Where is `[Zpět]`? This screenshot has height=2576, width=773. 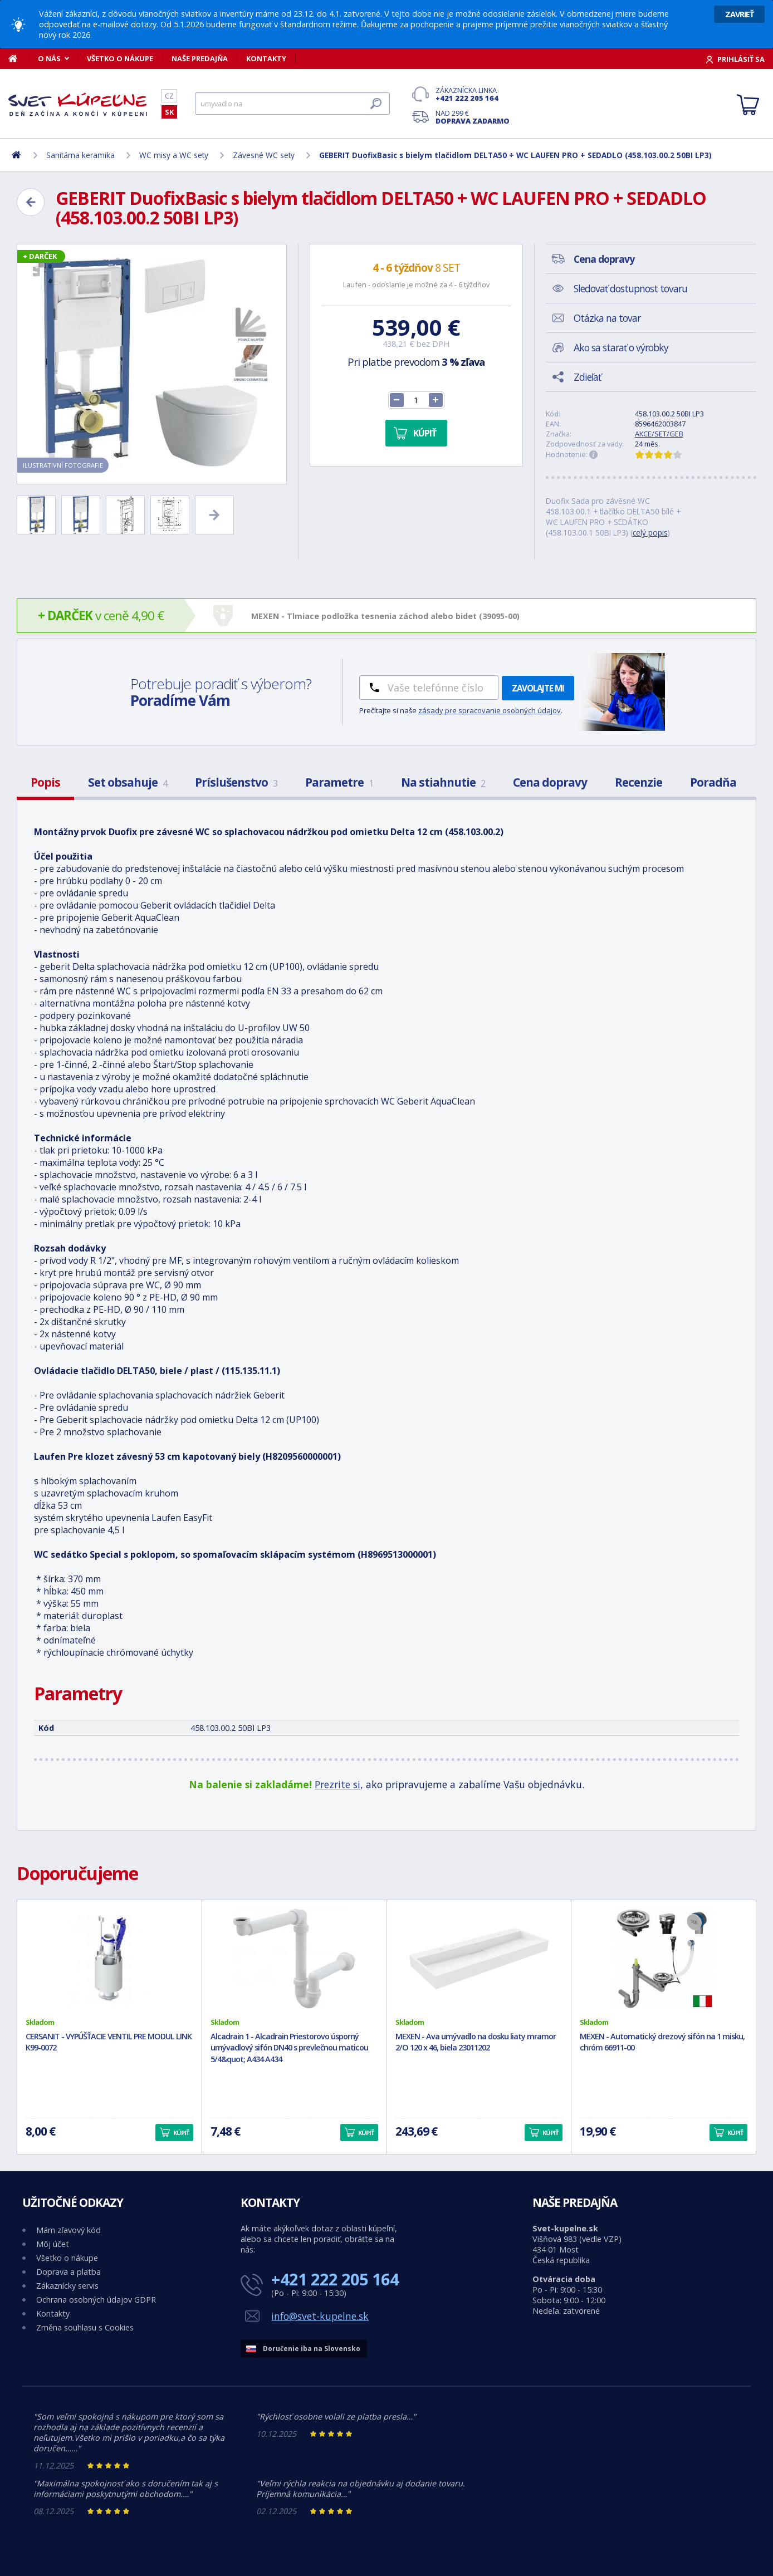 [Zpět] is located at coordinates (31, 202).